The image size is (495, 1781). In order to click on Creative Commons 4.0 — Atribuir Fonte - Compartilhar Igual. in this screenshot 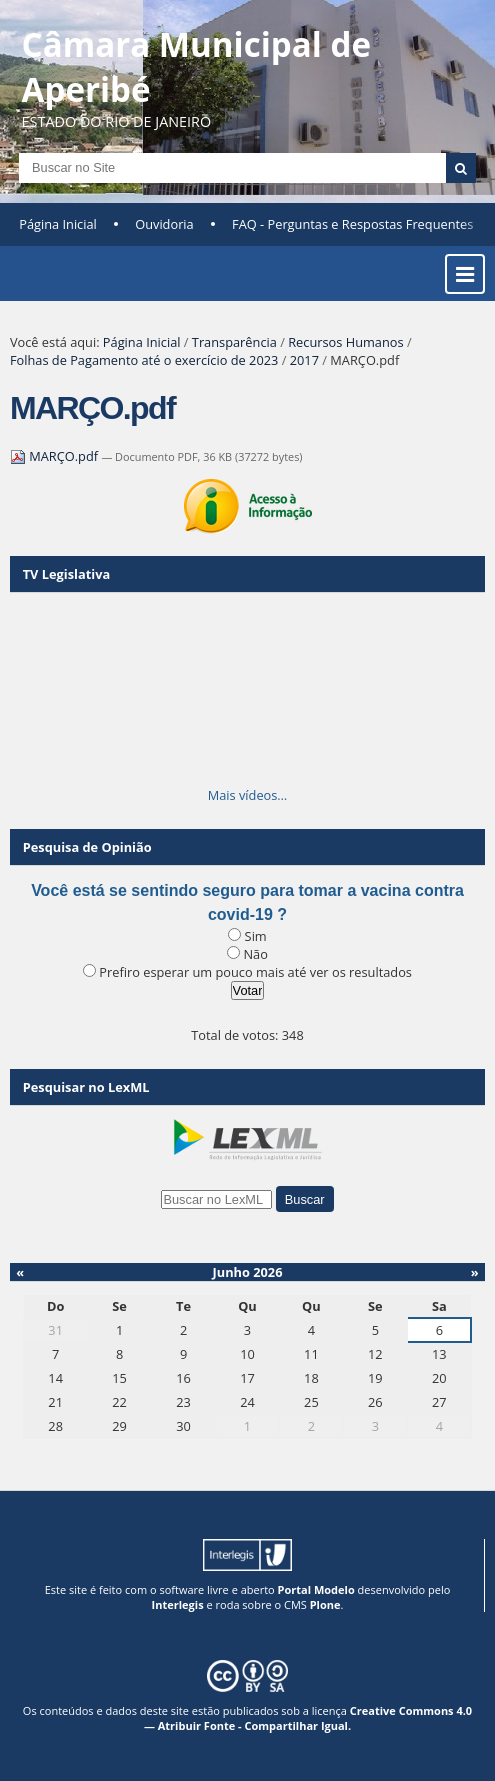, I will do `click(308, 1718)`.